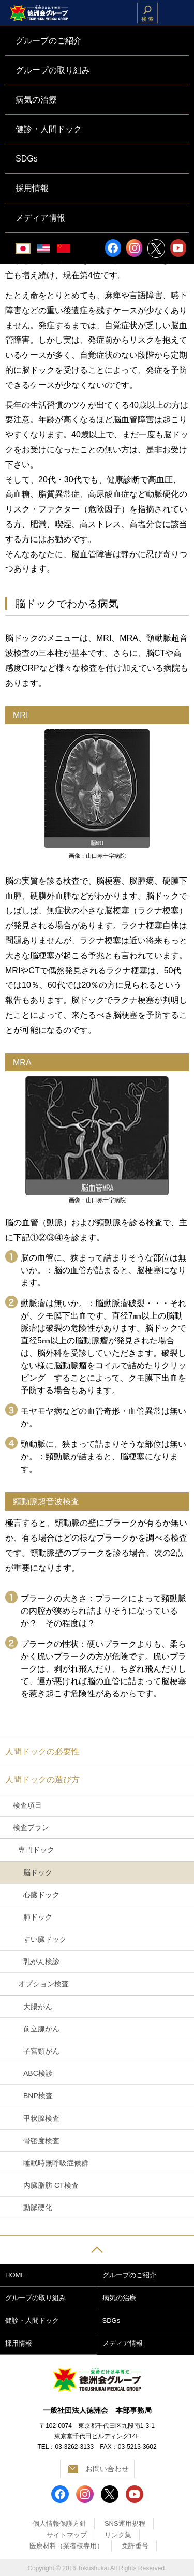 The height and width of the screenshot is (2576, 194). I want to click on ABC検診, so click(38, 2073).